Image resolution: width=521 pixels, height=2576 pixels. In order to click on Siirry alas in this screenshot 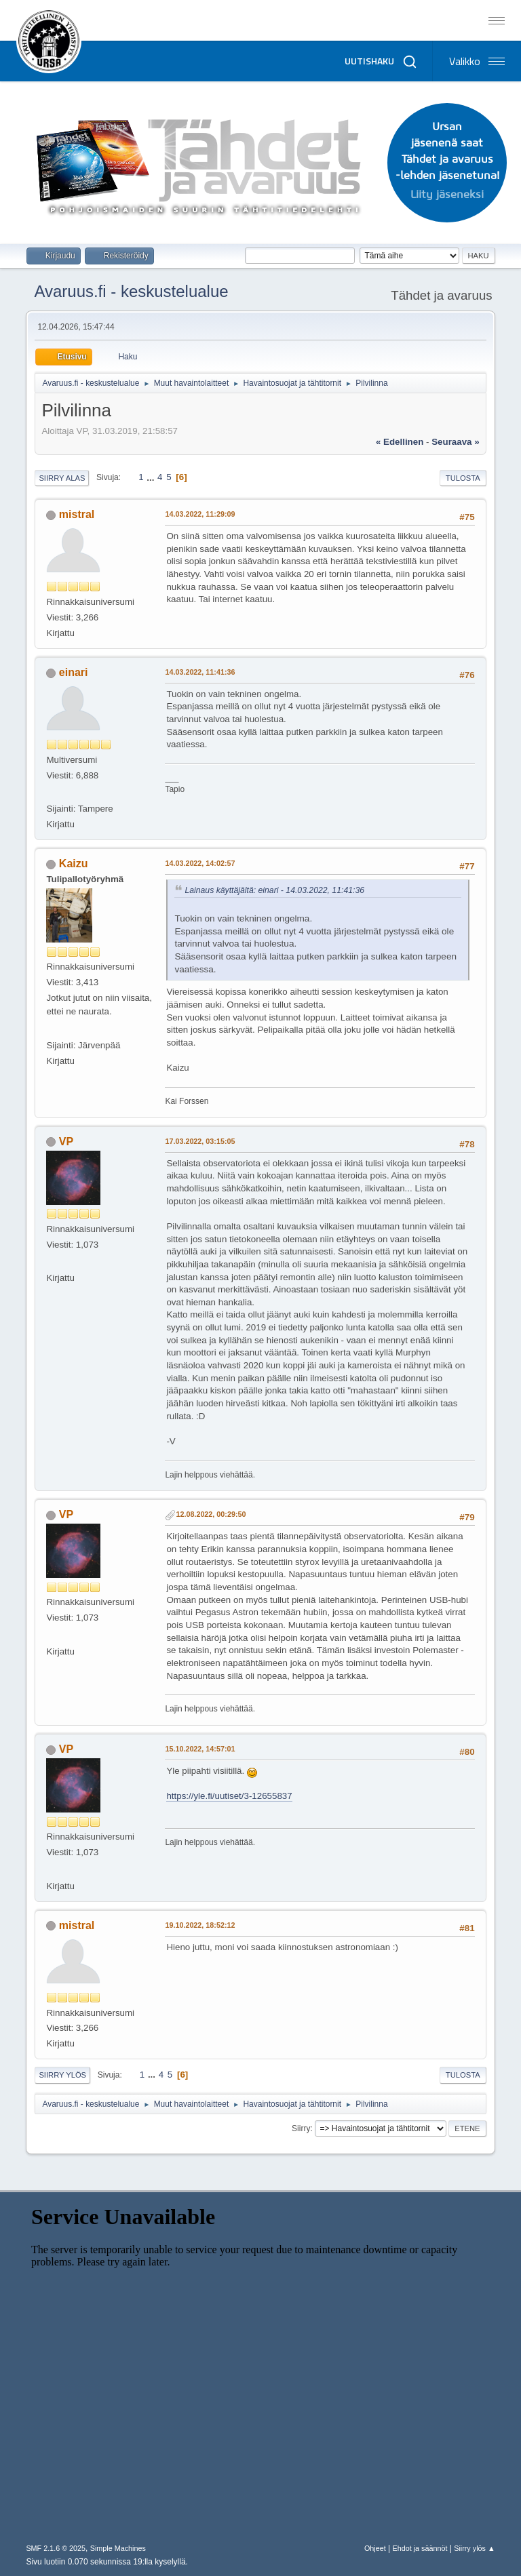, I will do `click(62, 478)`.